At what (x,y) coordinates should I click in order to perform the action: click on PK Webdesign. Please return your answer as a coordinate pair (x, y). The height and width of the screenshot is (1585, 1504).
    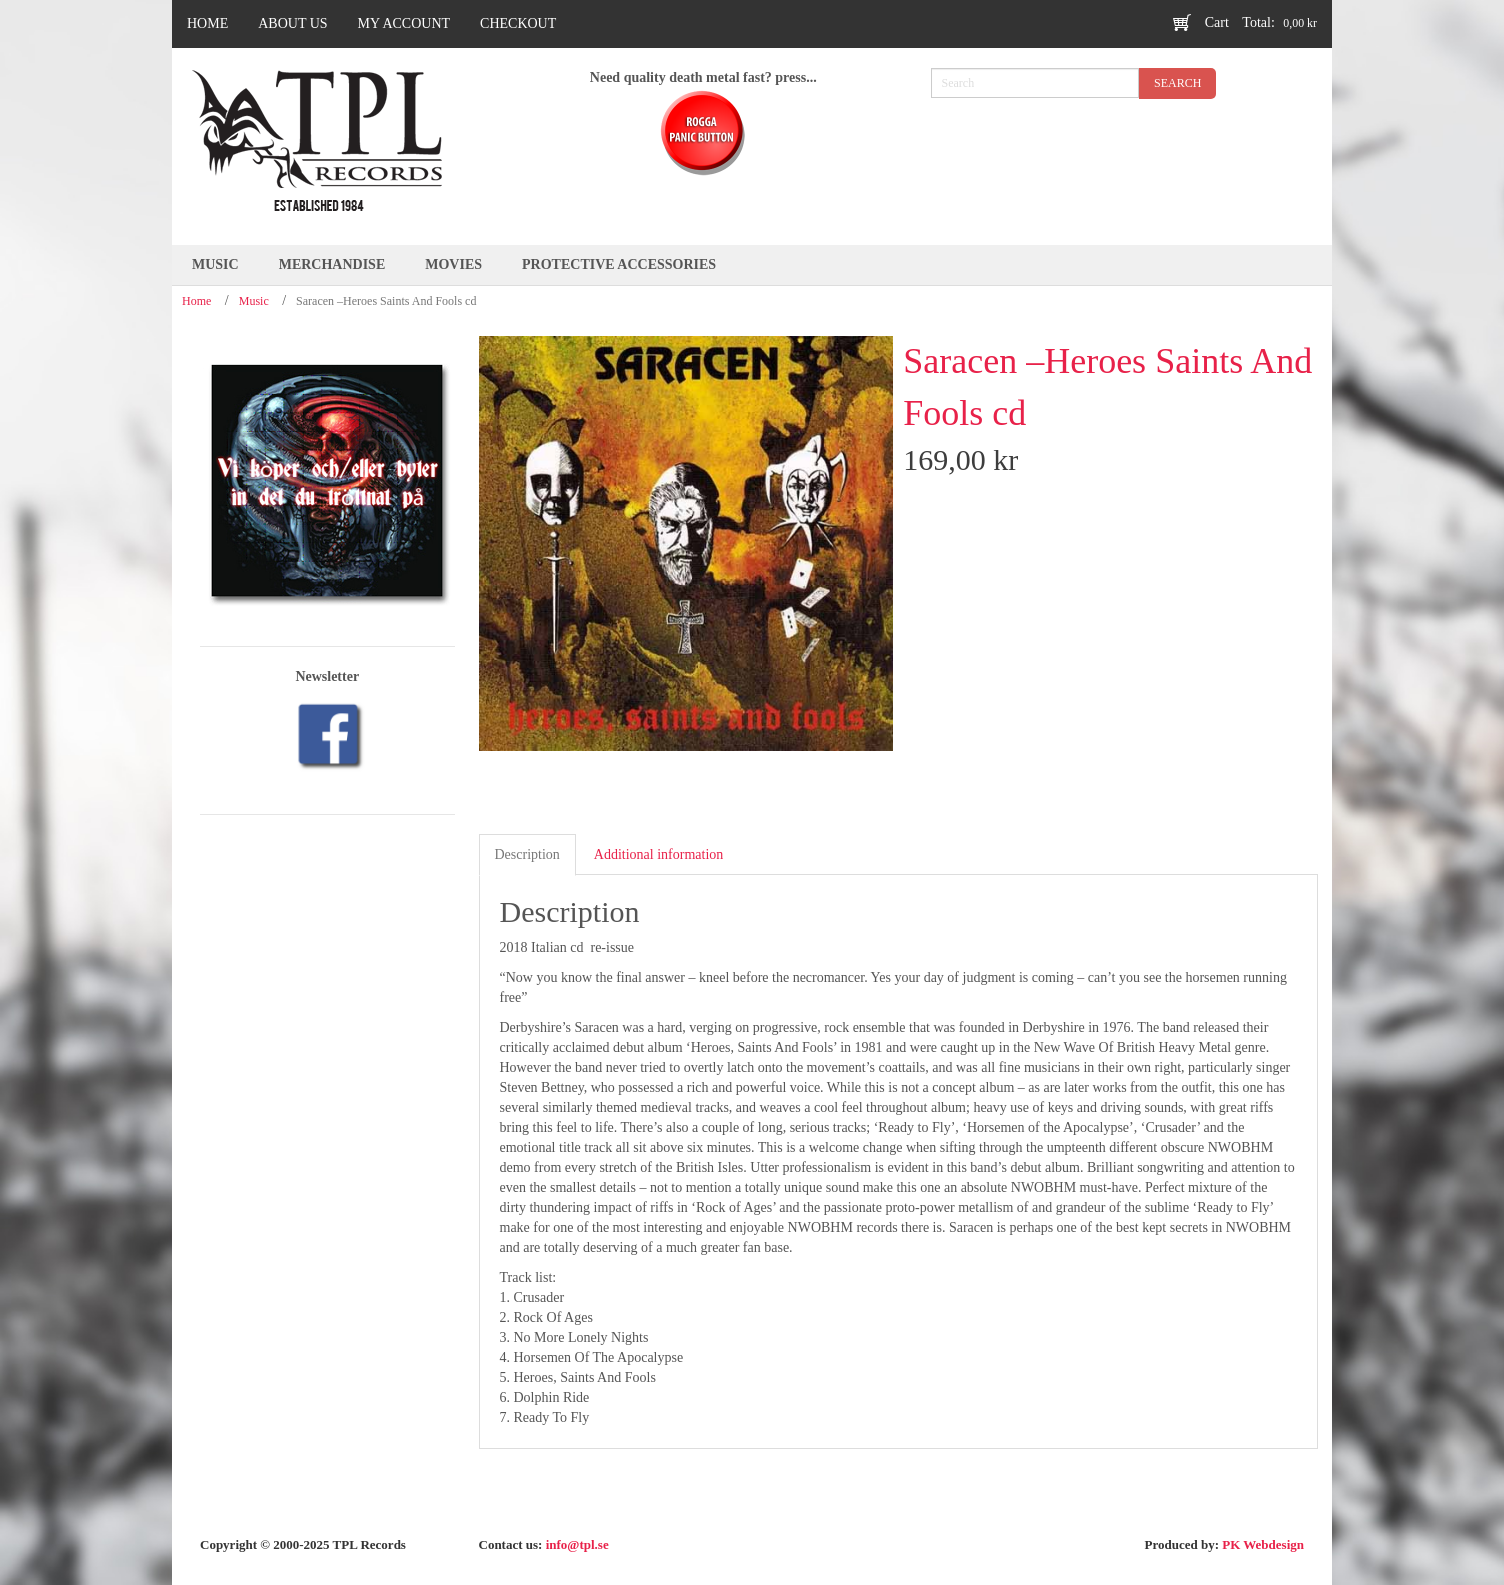
    Looking at the image, I should click on (1263, 1544).